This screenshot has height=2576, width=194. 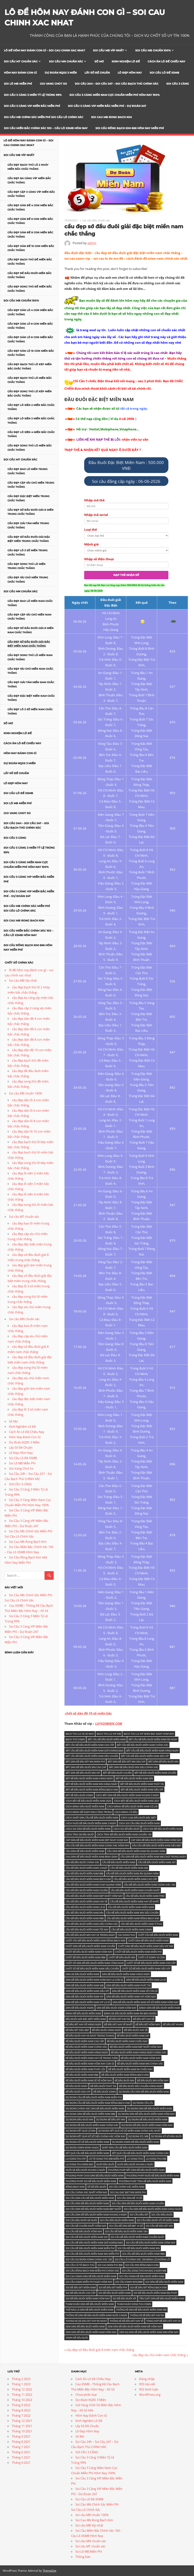 I want to click on soi cầu dàn đề đầu đuôi miền nam đẹp nhất, so click(x=93, y=2209).